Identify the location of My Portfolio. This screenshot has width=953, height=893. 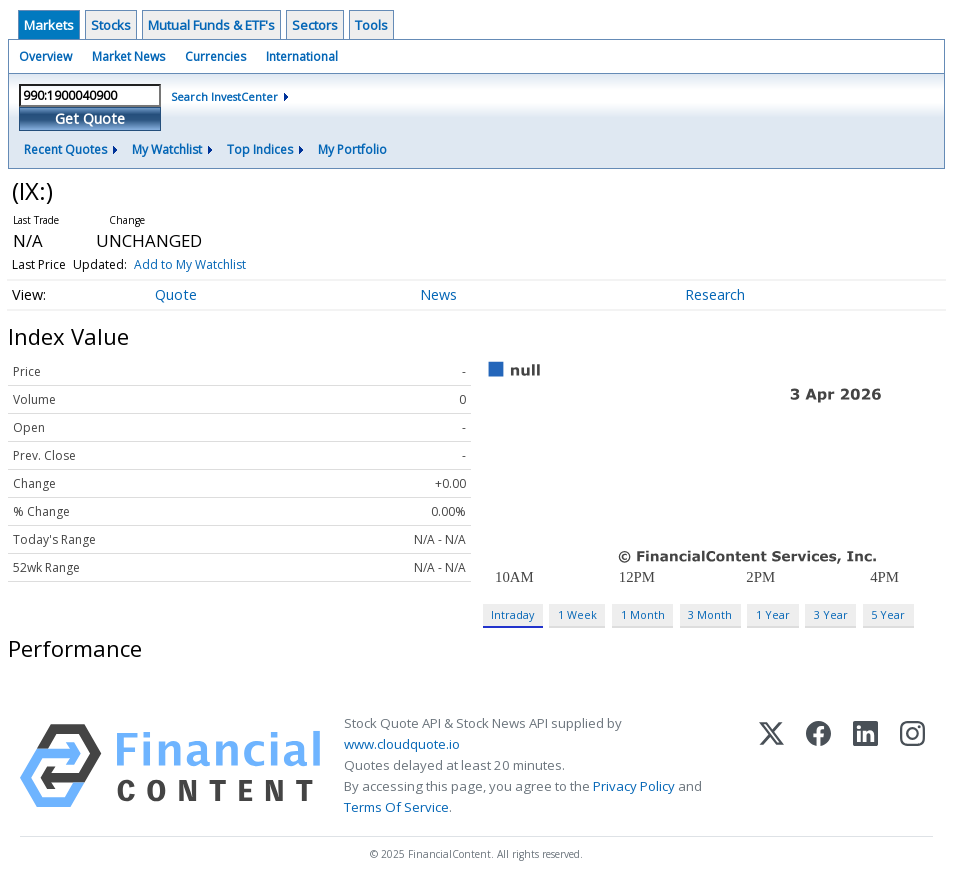
(352, 149).